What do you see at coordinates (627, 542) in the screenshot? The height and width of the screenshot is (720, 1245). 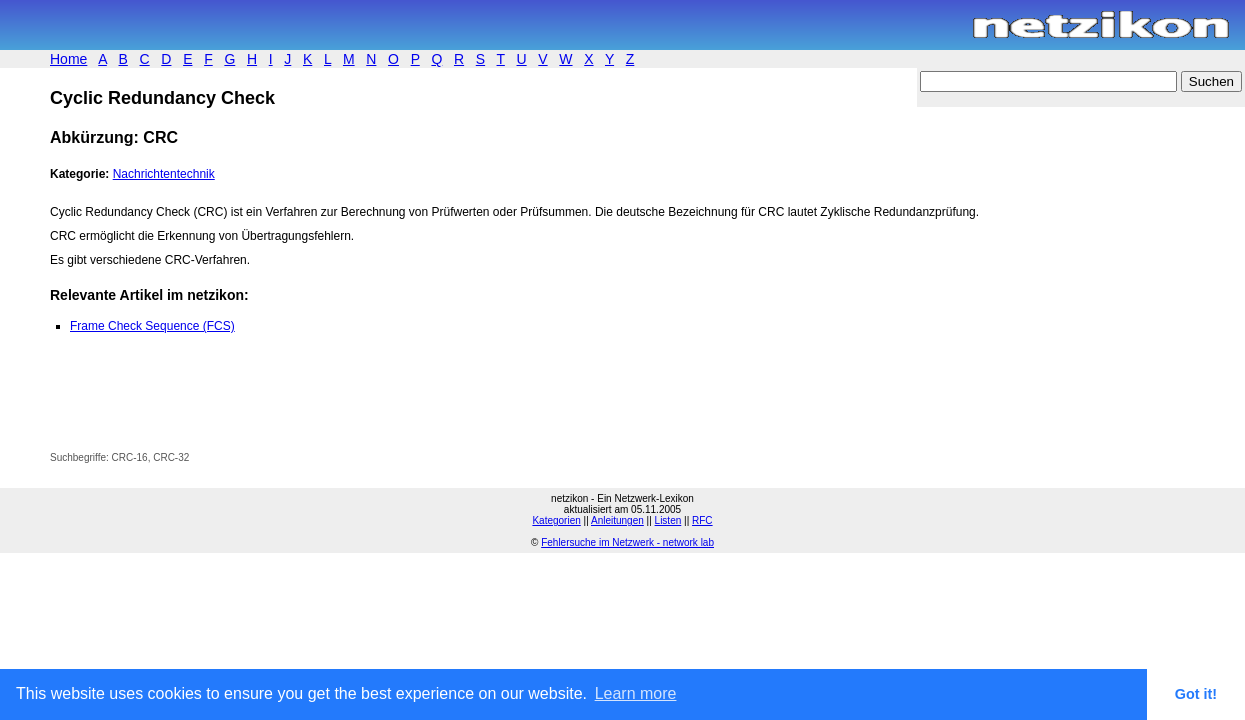 I see `Fehlersuche im Netzwerk - network lab` at bounding box center [627, 542].